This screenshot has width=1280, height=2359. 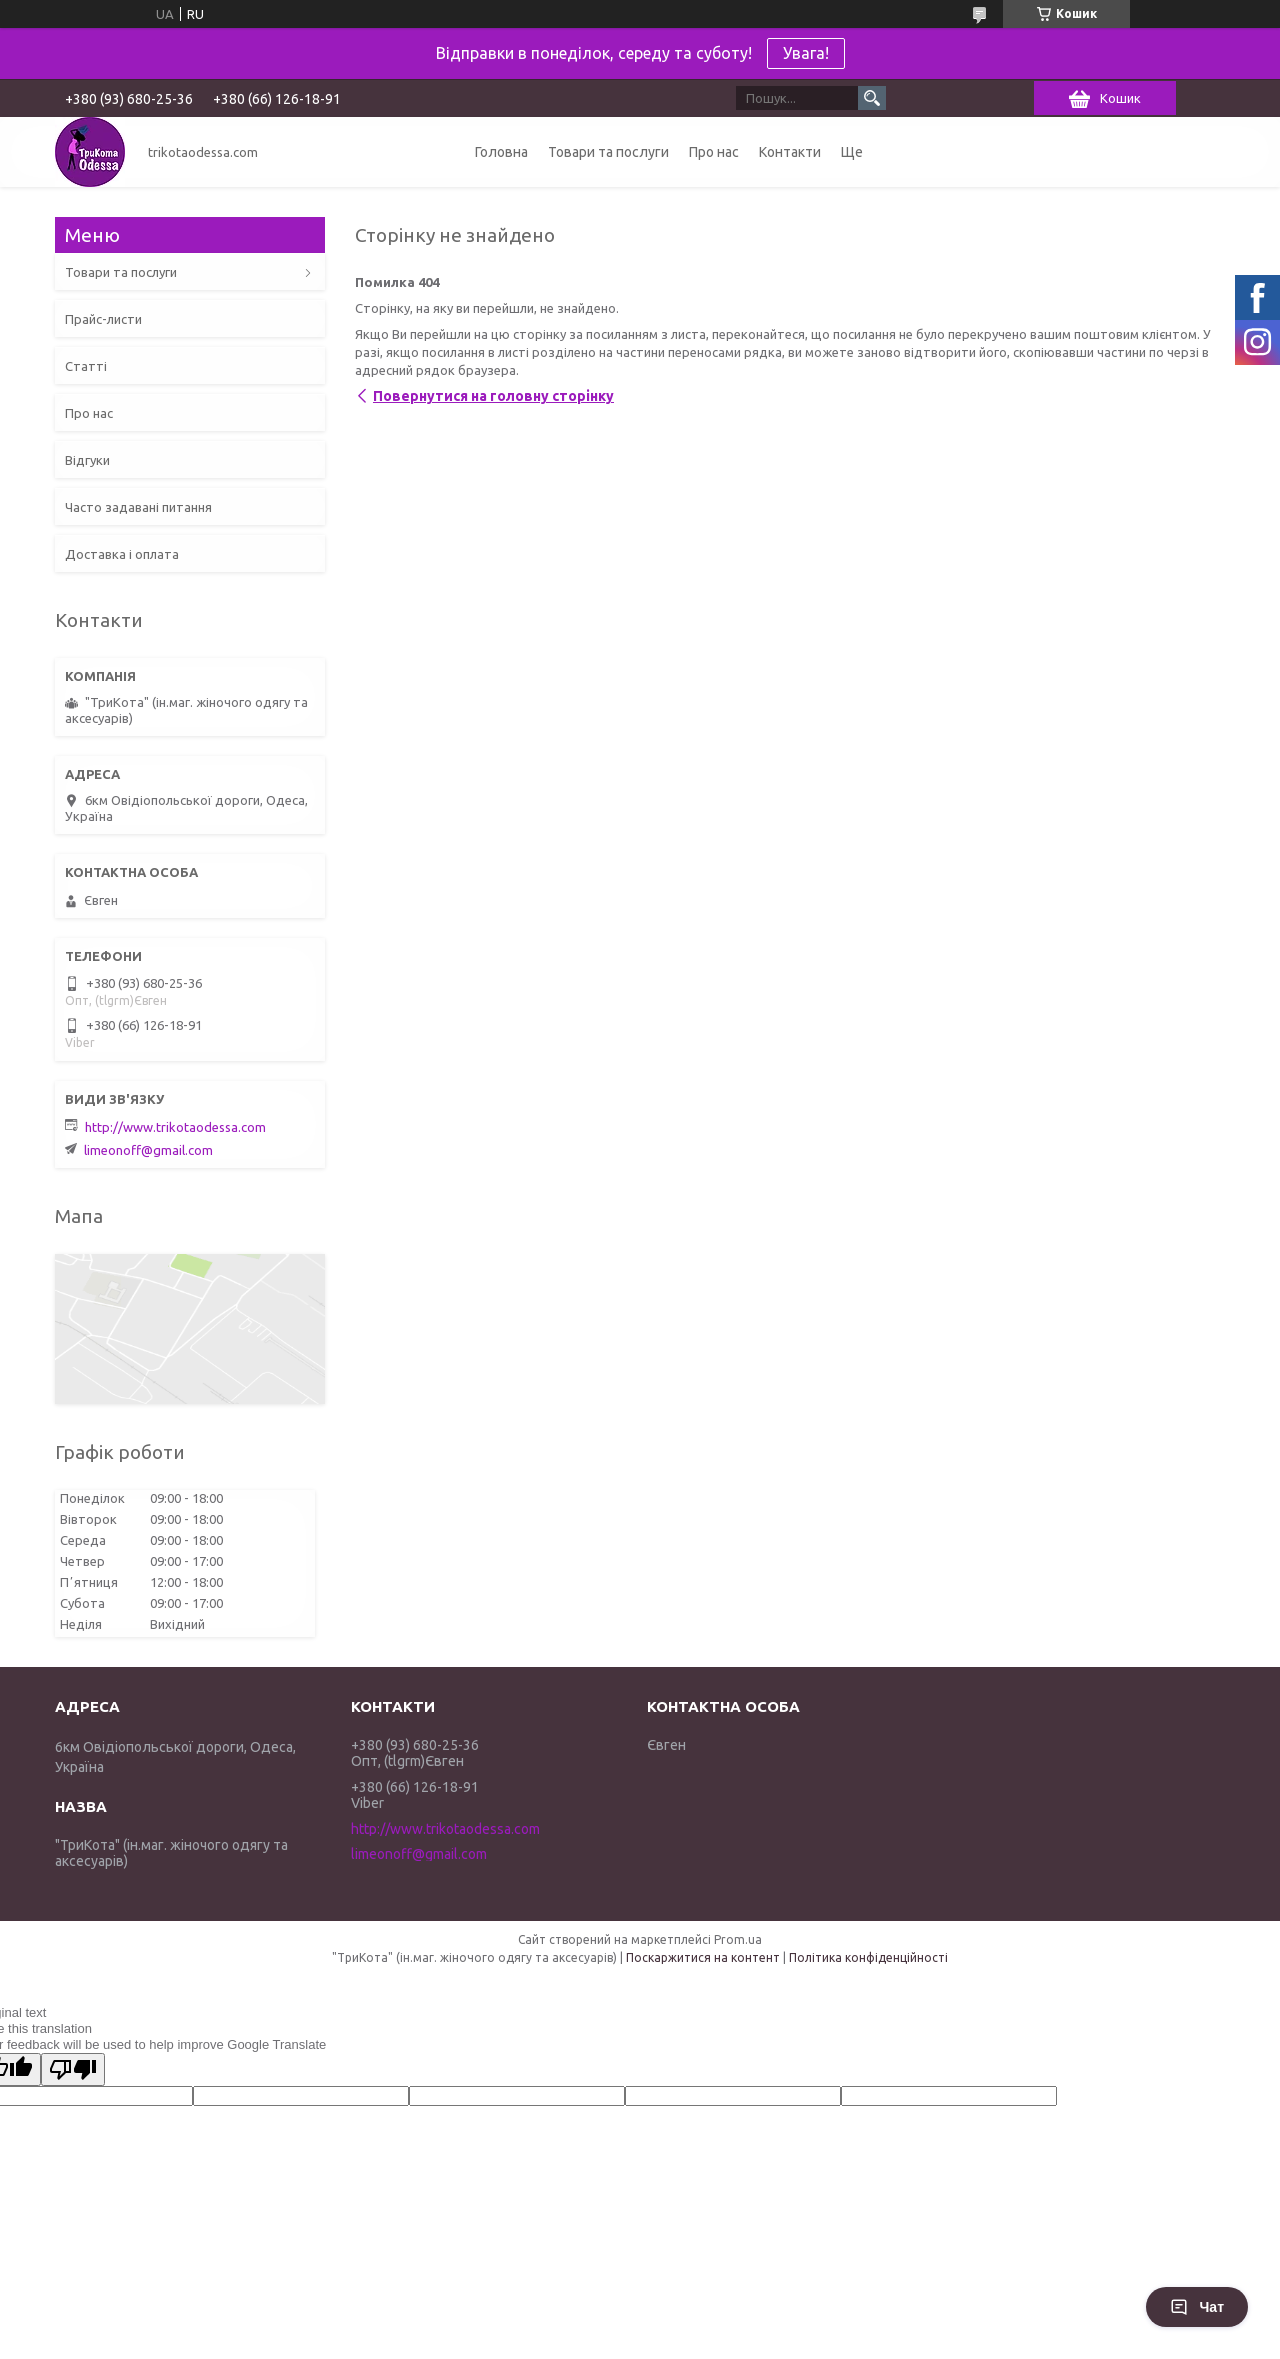 I want to click on Статті, so click(x=86, y=366).